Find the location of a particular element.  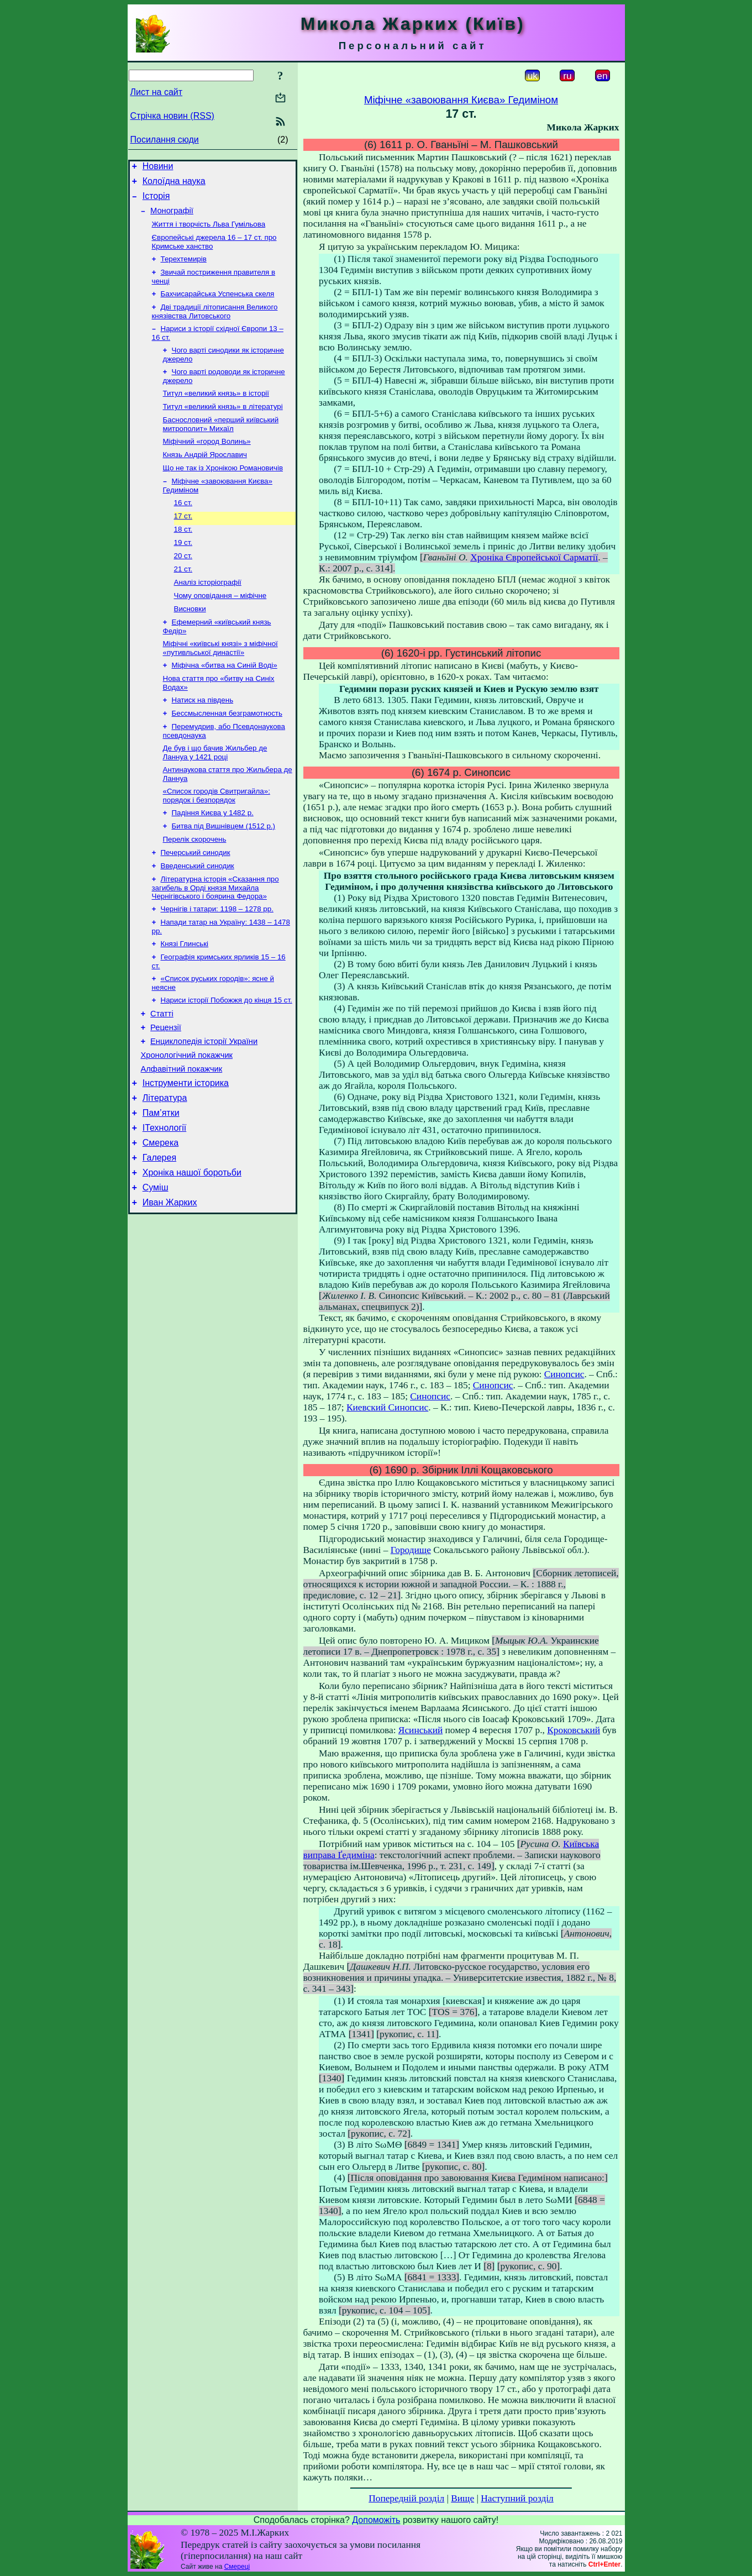

Енциклопедія історії України is located at coordinates (203, 1104).